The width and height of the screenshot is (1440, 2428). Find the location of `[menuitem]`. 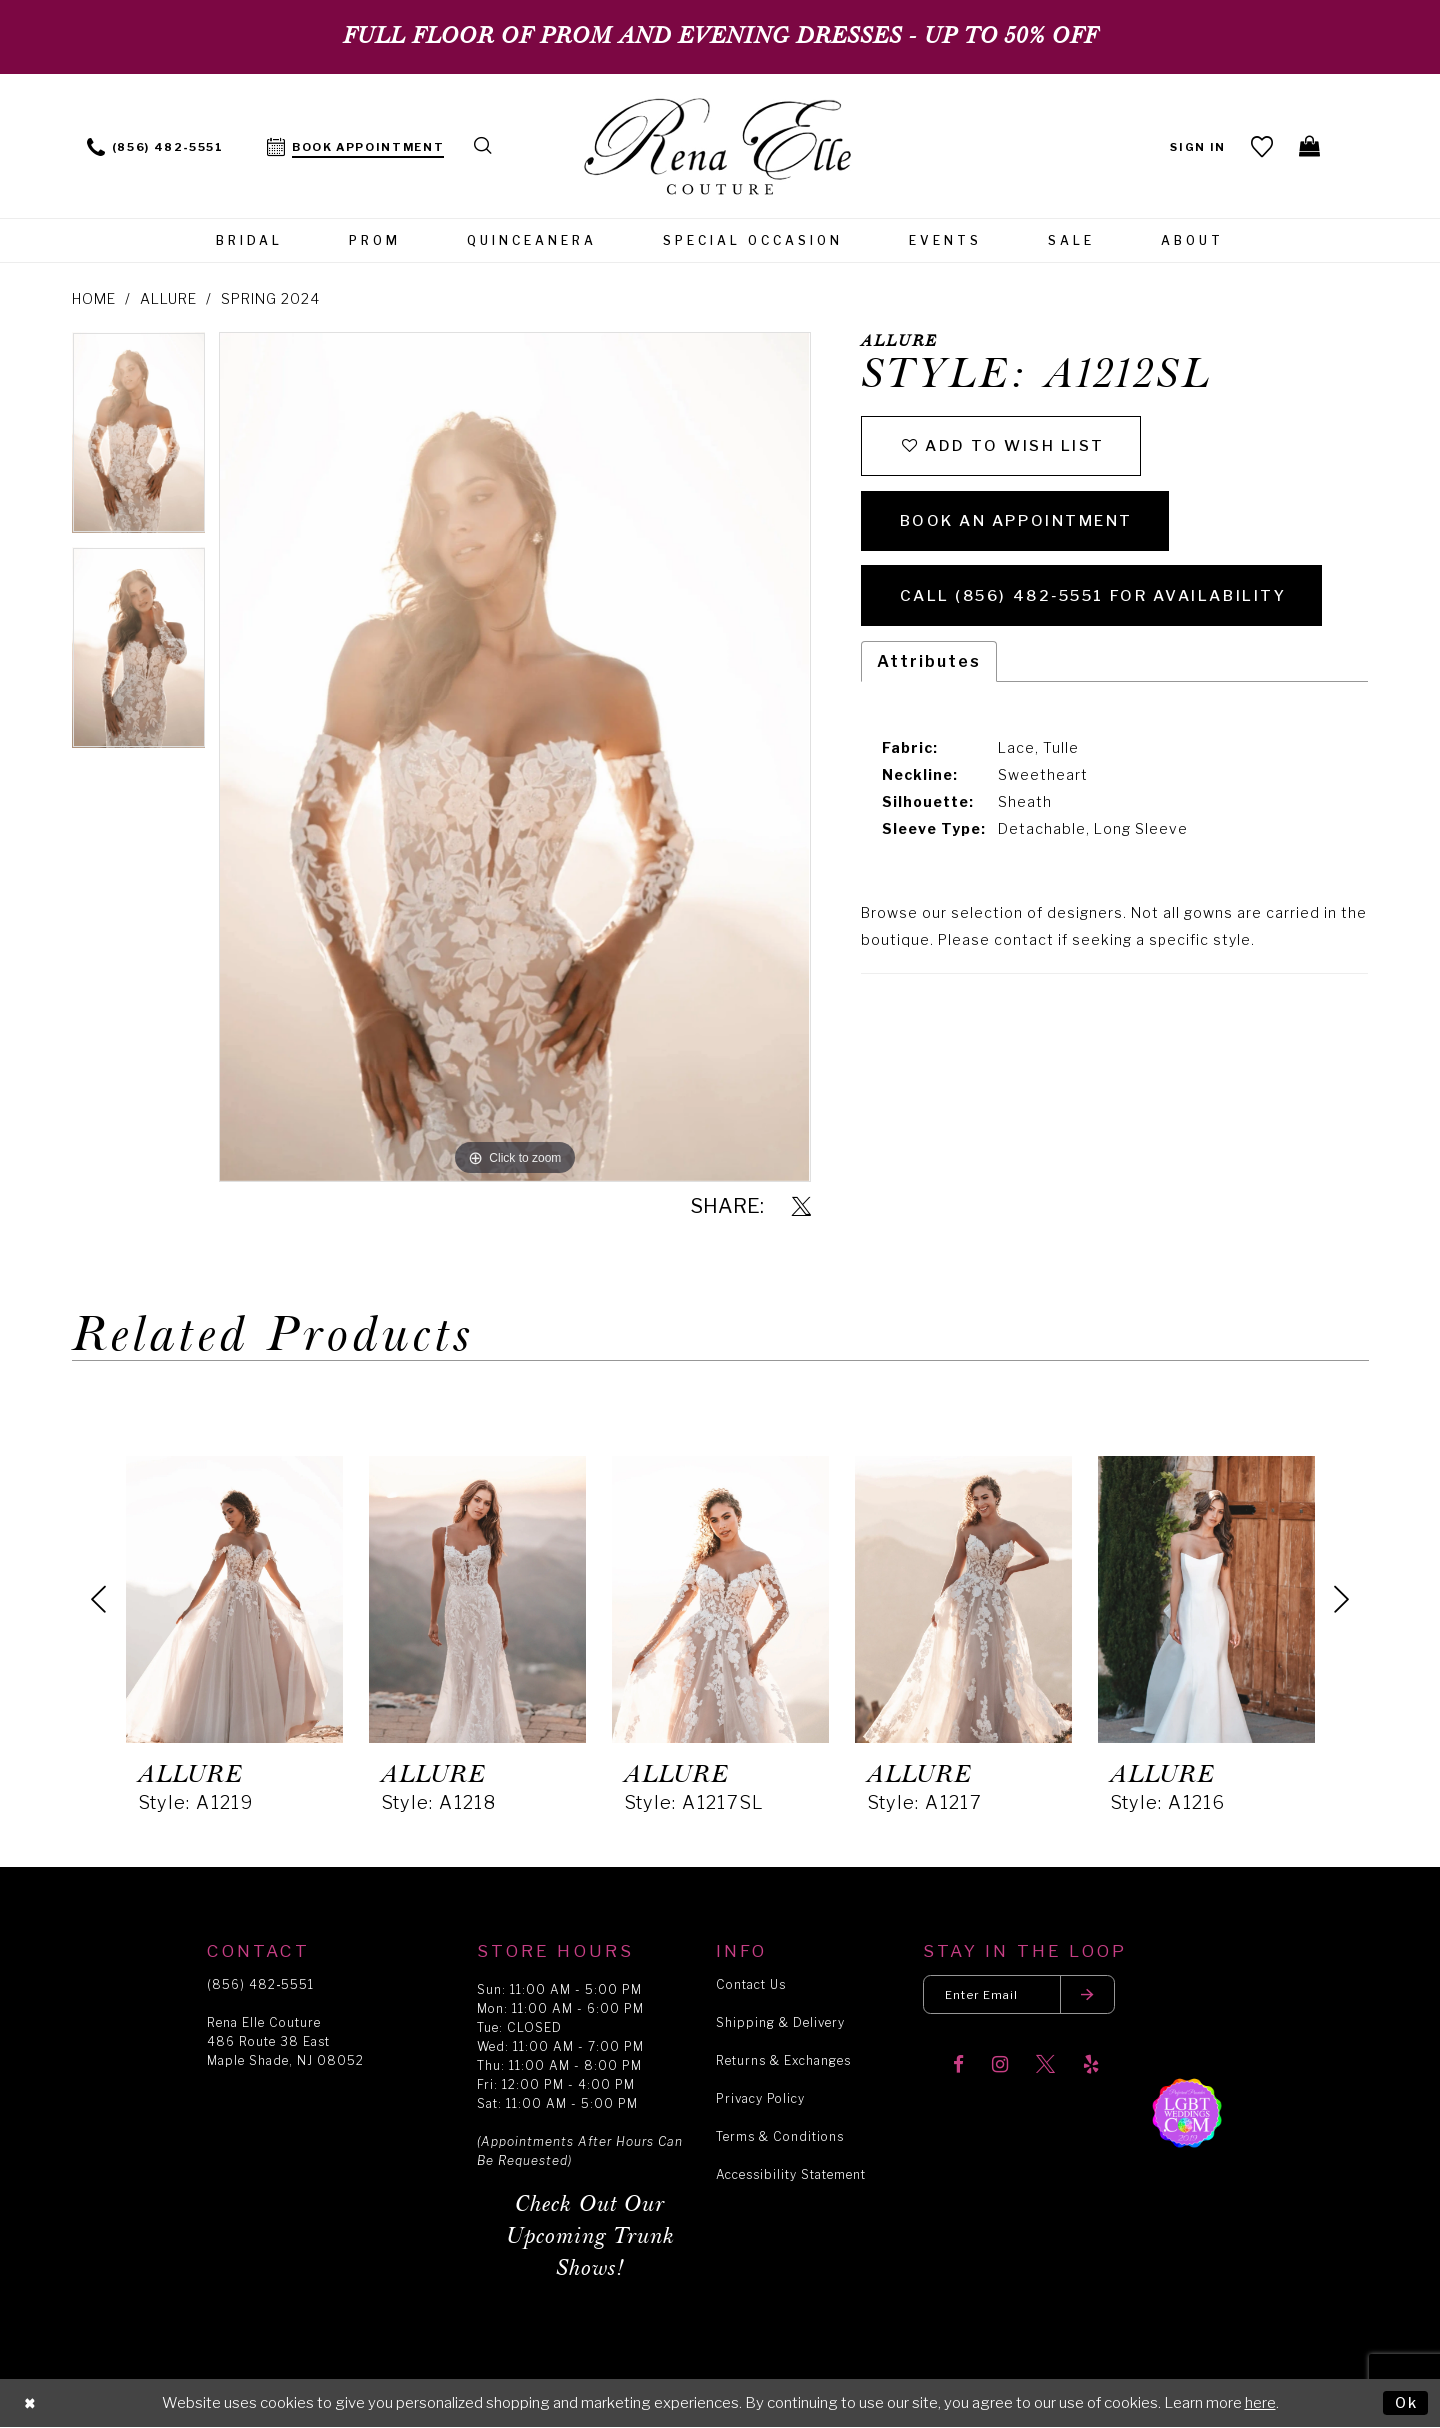

[menuitem] is located at coordinates (155, 145).